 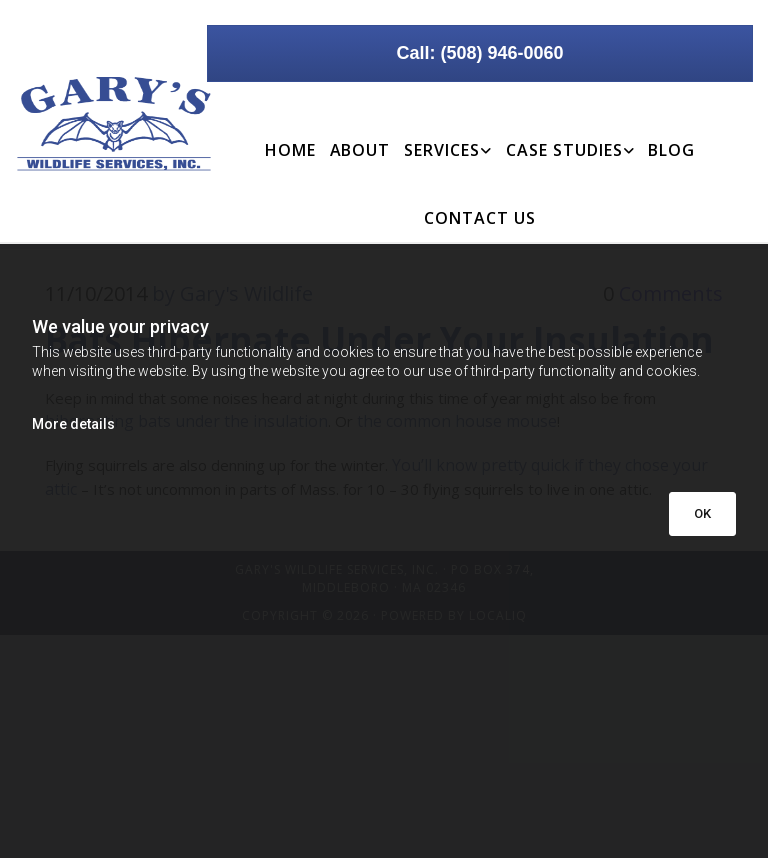 I want to click on Contact Us, so click(x=480, y=218).